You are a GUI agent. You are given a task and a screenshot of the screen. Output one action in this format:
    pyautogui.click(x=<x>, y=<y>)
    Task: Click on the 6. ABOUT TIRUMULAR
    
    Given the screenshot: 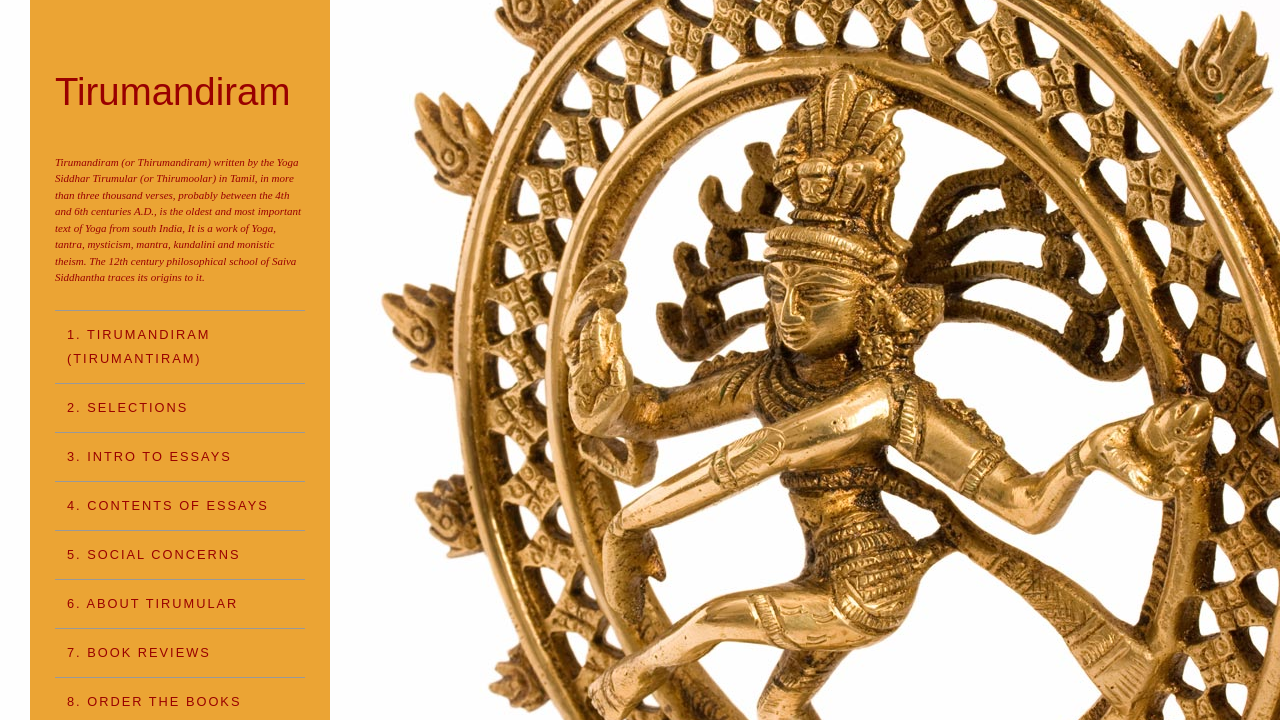 What is the action you would take?
    pyautogui.click(x=152, y=603)
    